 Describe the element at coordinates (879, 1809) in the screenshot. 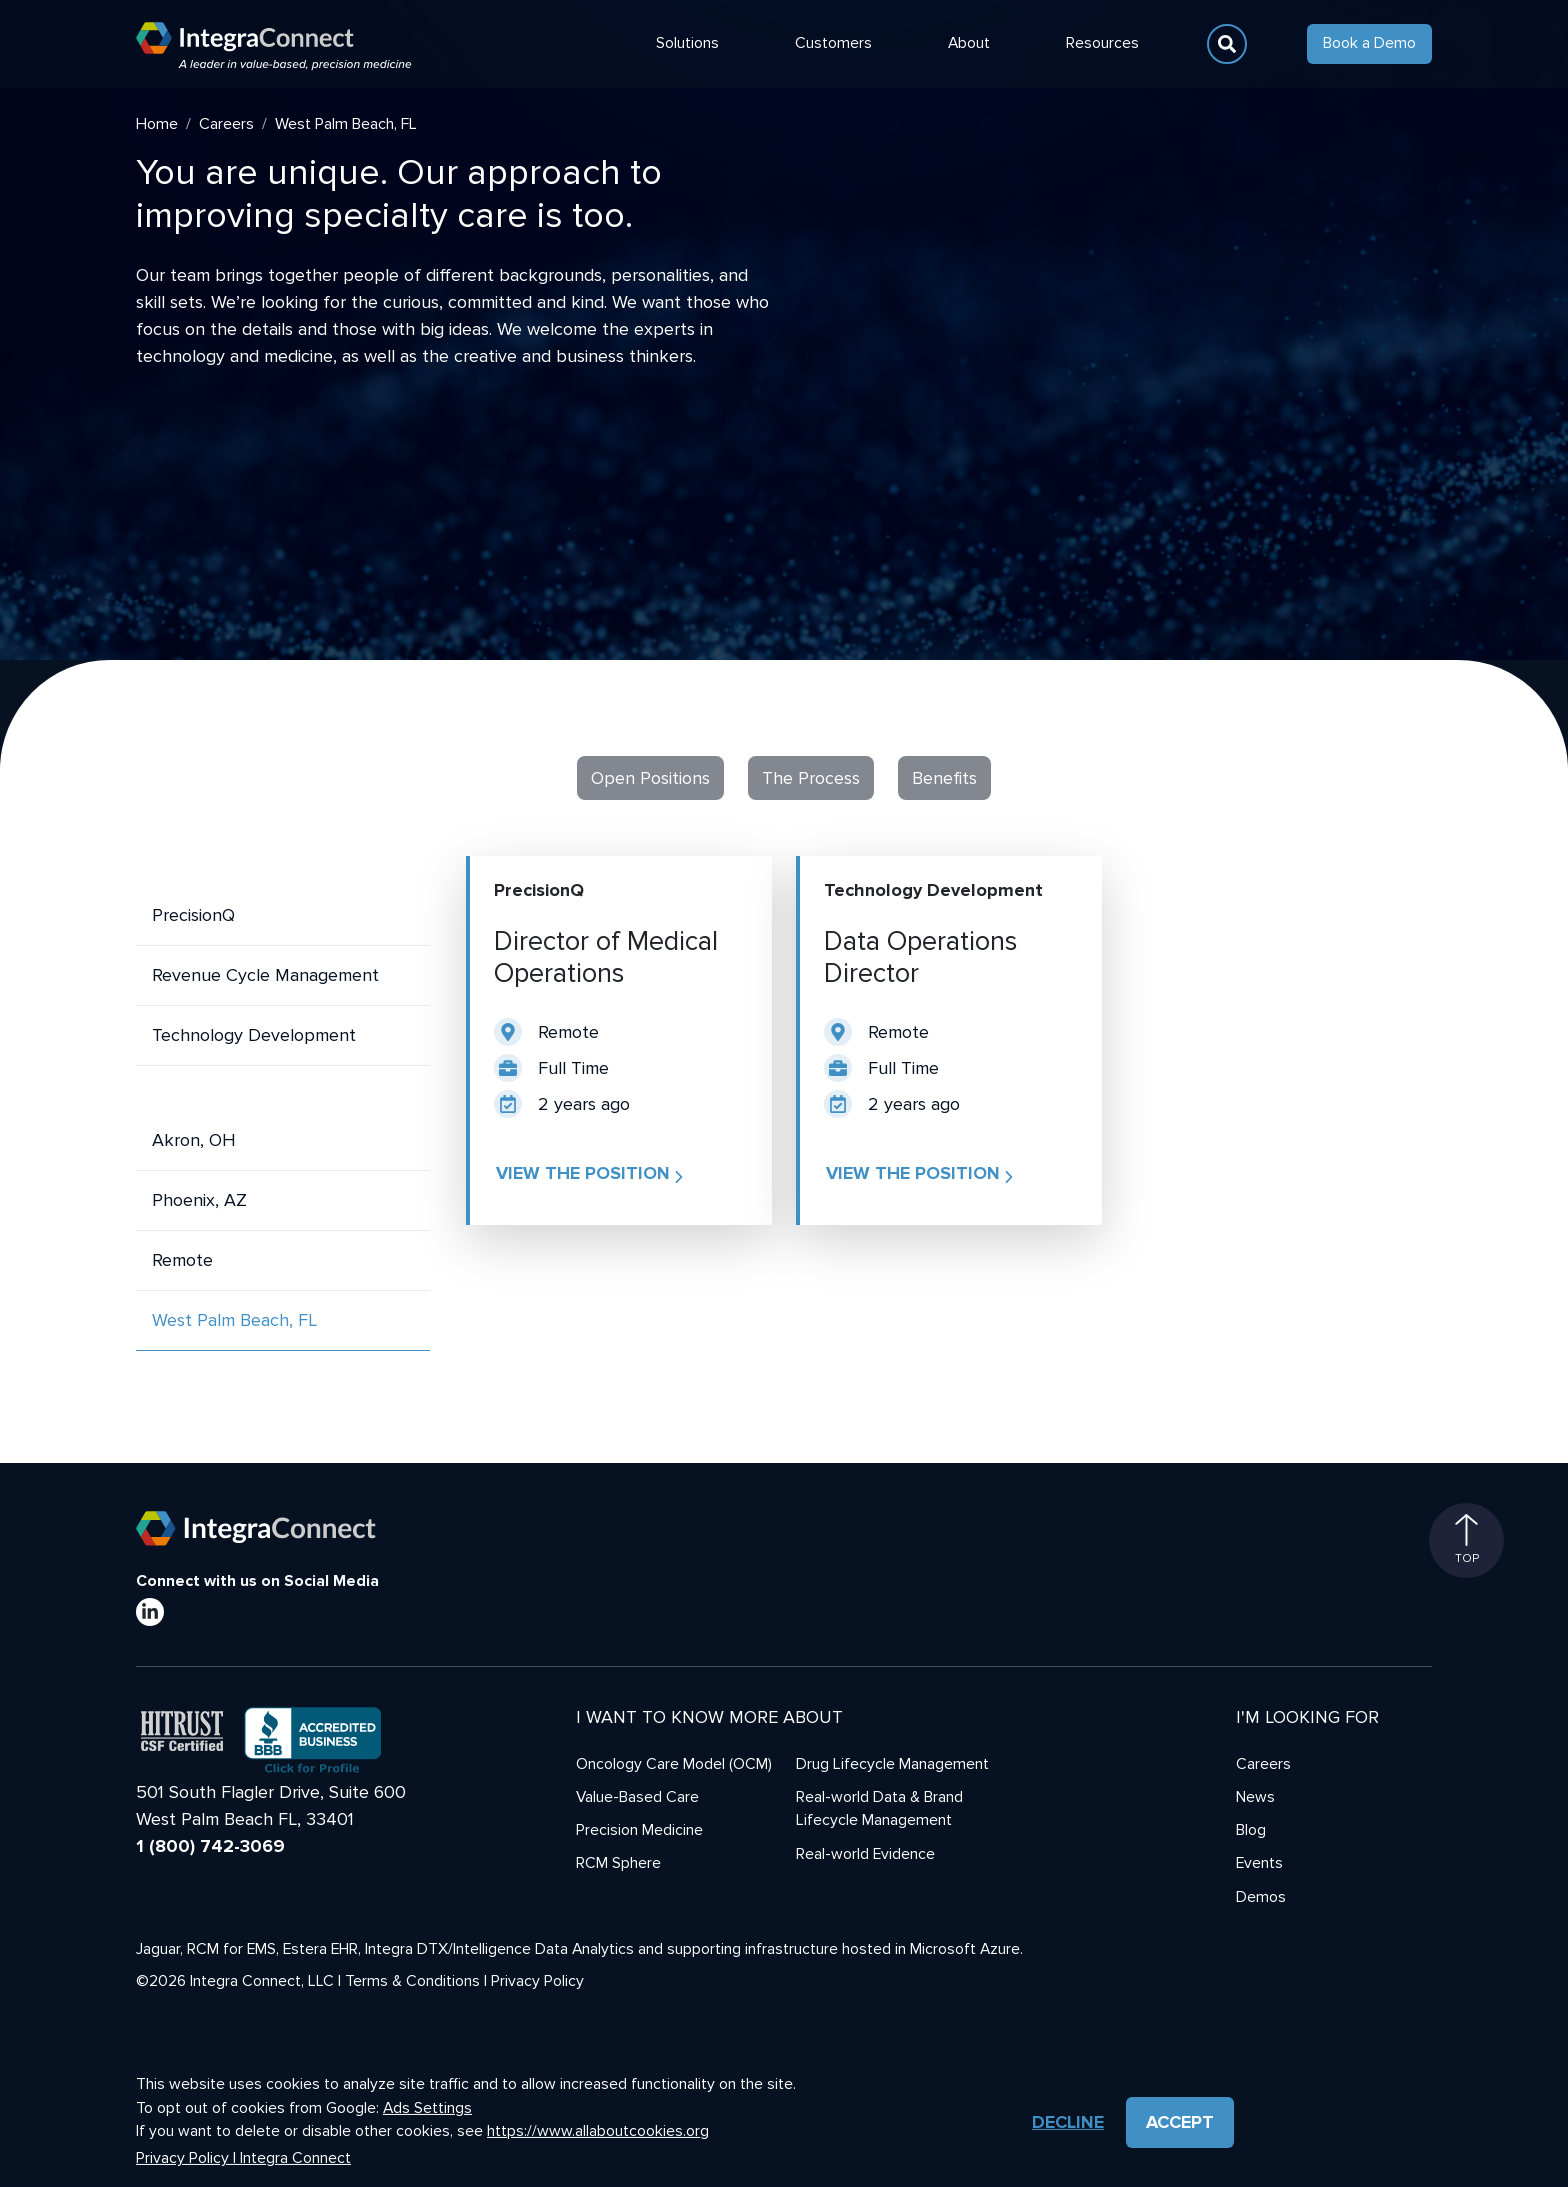

I see `Real-world Data & Brand Lifecycle Management` at that location.